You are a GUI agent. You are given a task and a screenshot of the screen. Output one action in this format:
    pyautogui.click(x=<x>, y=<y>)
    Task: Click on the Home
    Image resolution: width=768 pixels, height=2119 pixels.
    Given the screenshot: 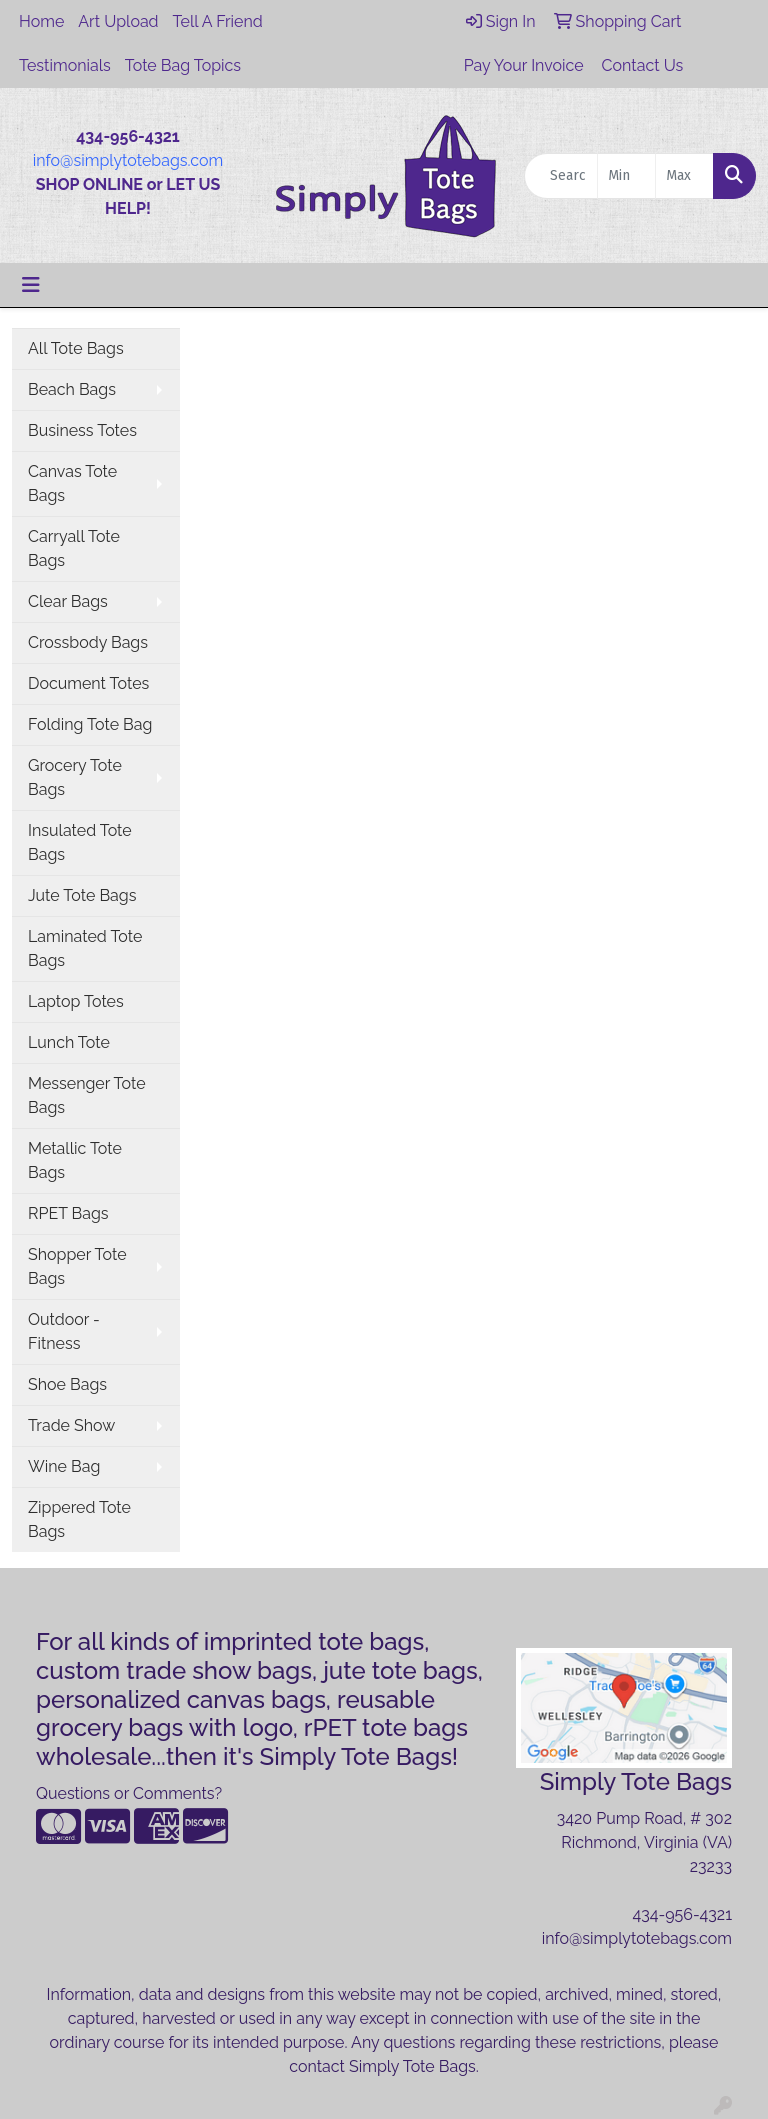 What is the action you would take?
    pyautogui.click(x=41, y=21)
    